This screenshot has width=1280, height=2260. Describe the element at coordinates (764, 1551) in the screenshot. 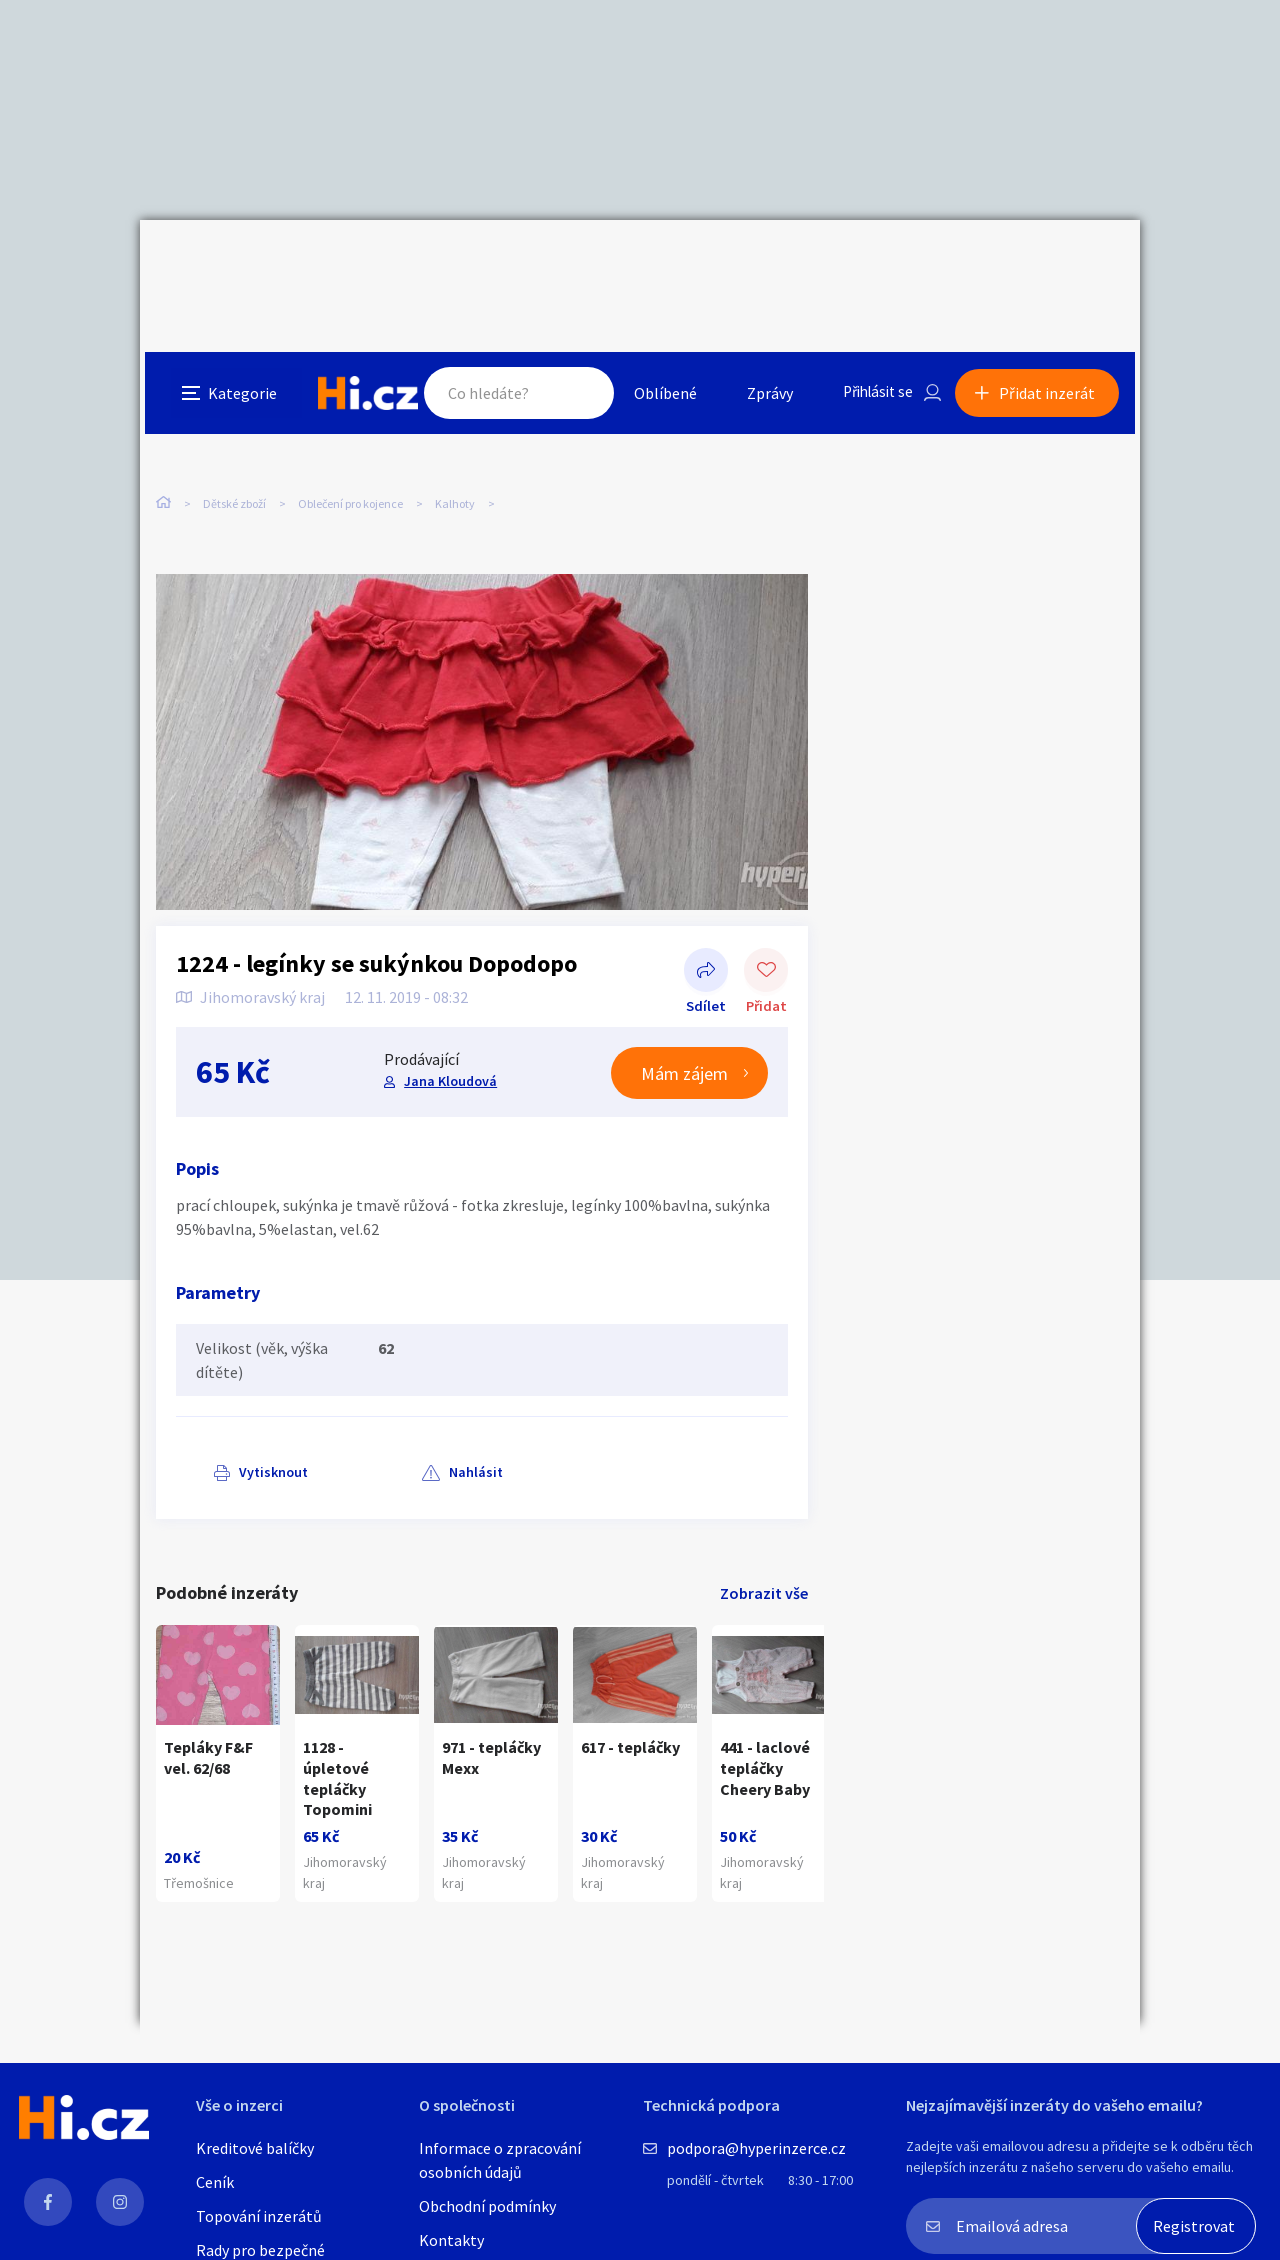

I see `Zobrazit vše` at that location.